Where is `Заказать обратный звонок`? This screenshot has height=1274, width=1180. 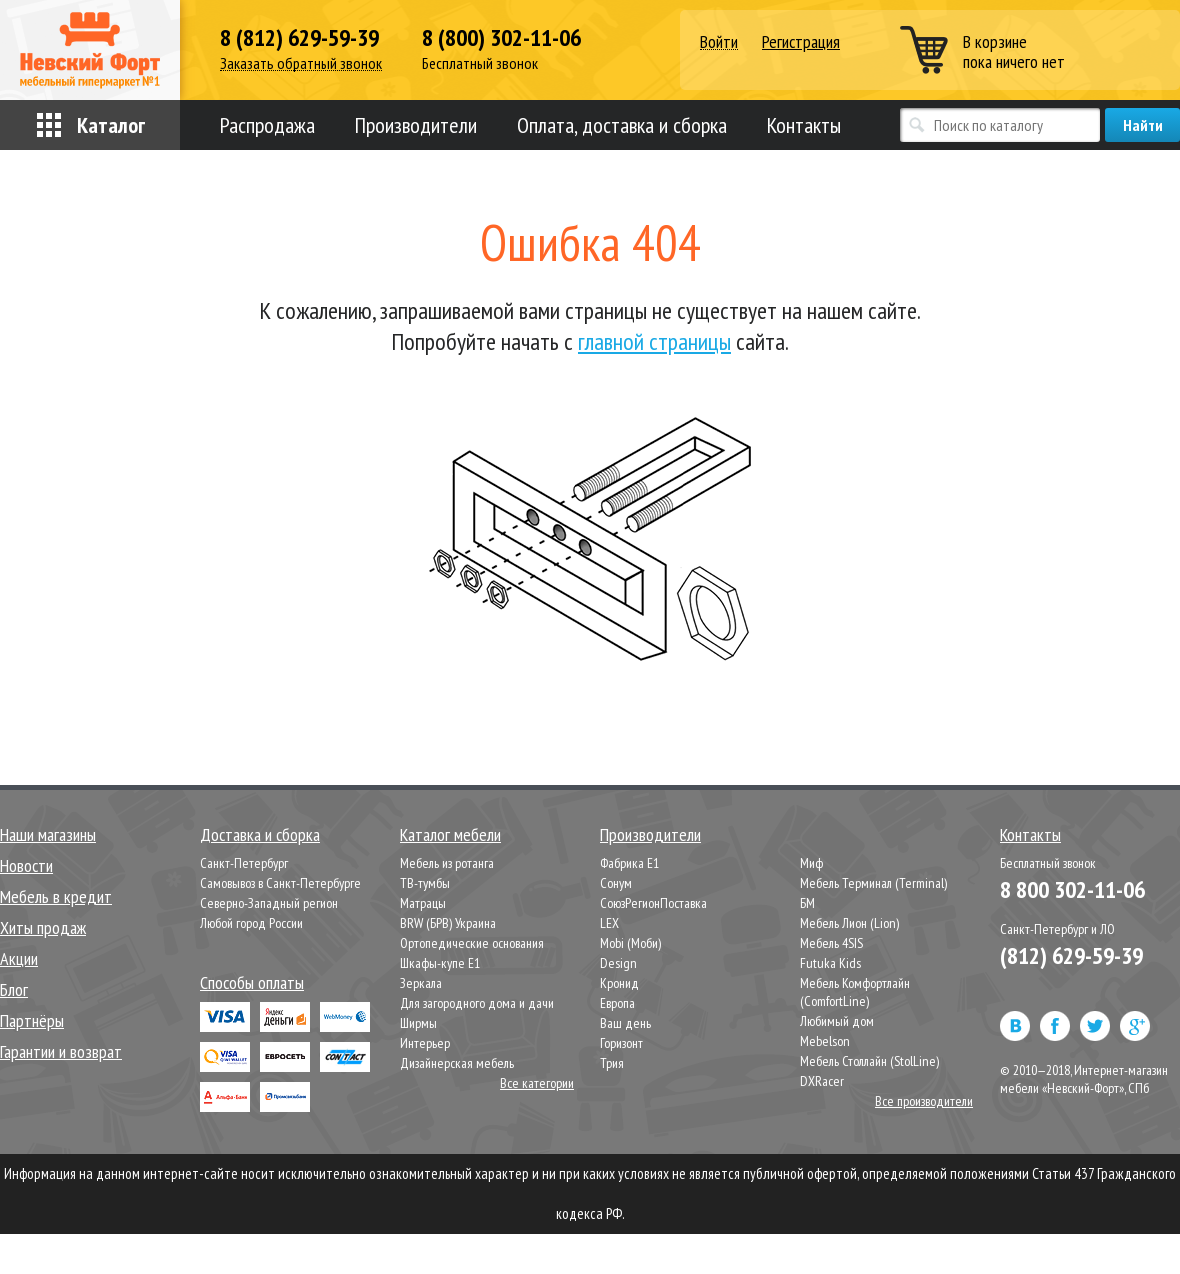
Заказать обратный звонок is located at coordinates (301, 63).